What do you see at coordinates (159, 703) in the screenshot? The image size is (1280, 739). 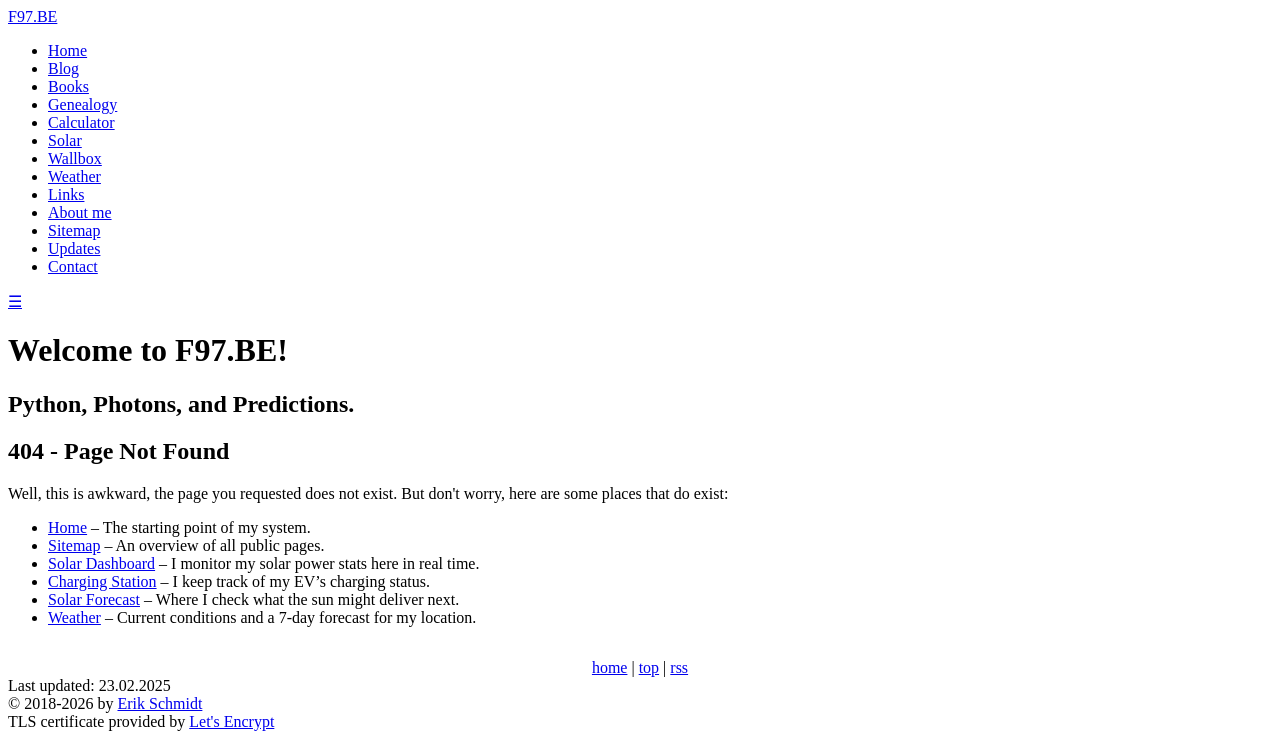 I see `Erik Schmidt` at bounding box center [159, 703].